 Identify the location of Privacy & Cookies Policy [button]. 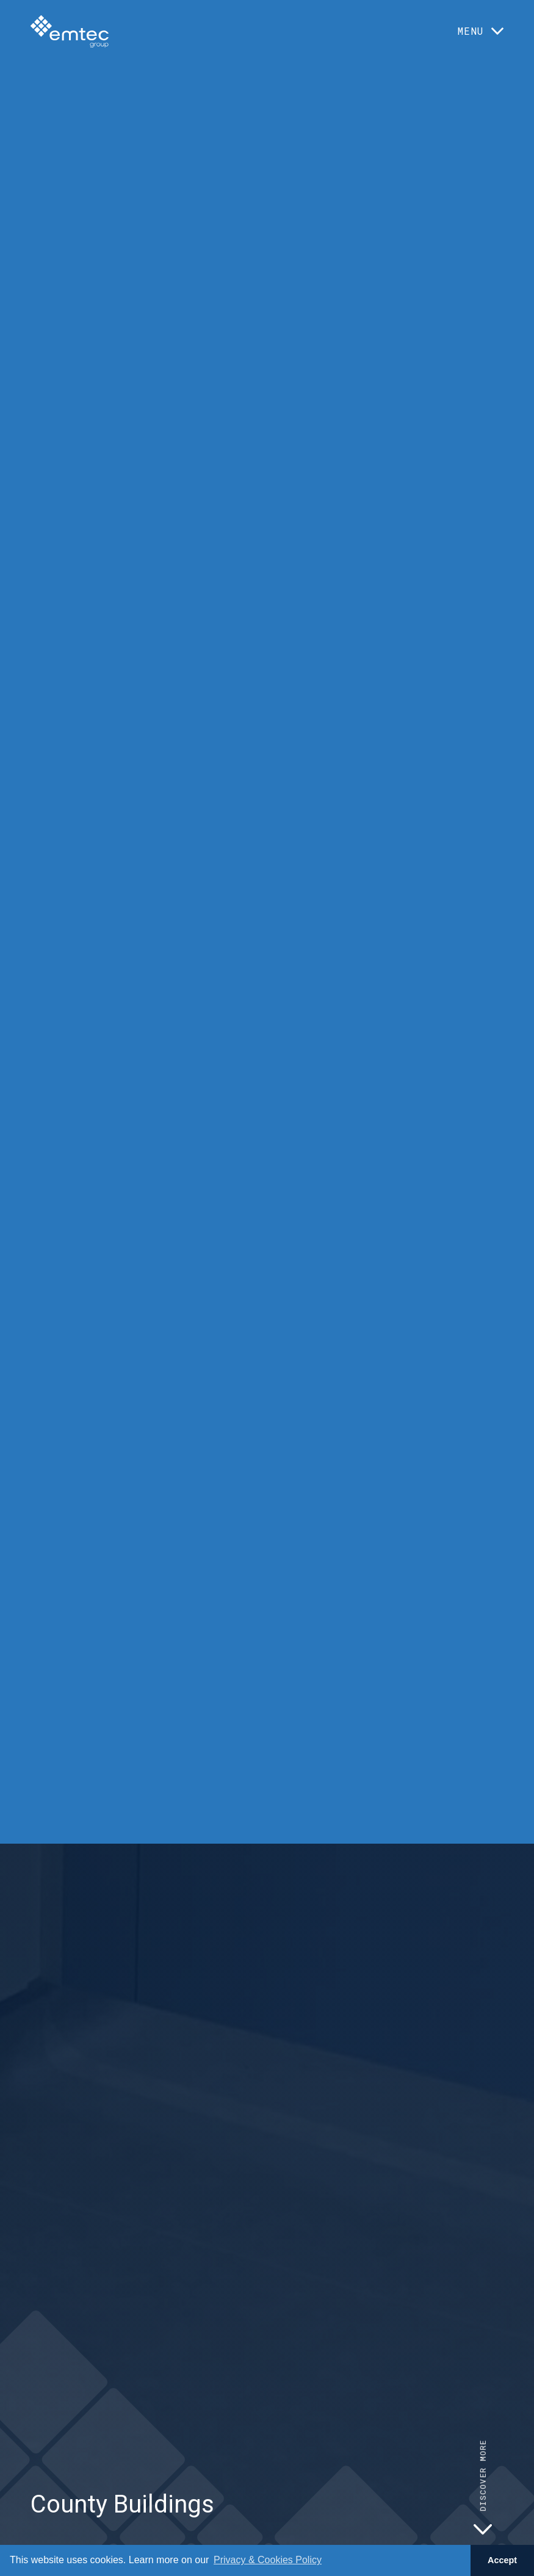
(268, 2560).